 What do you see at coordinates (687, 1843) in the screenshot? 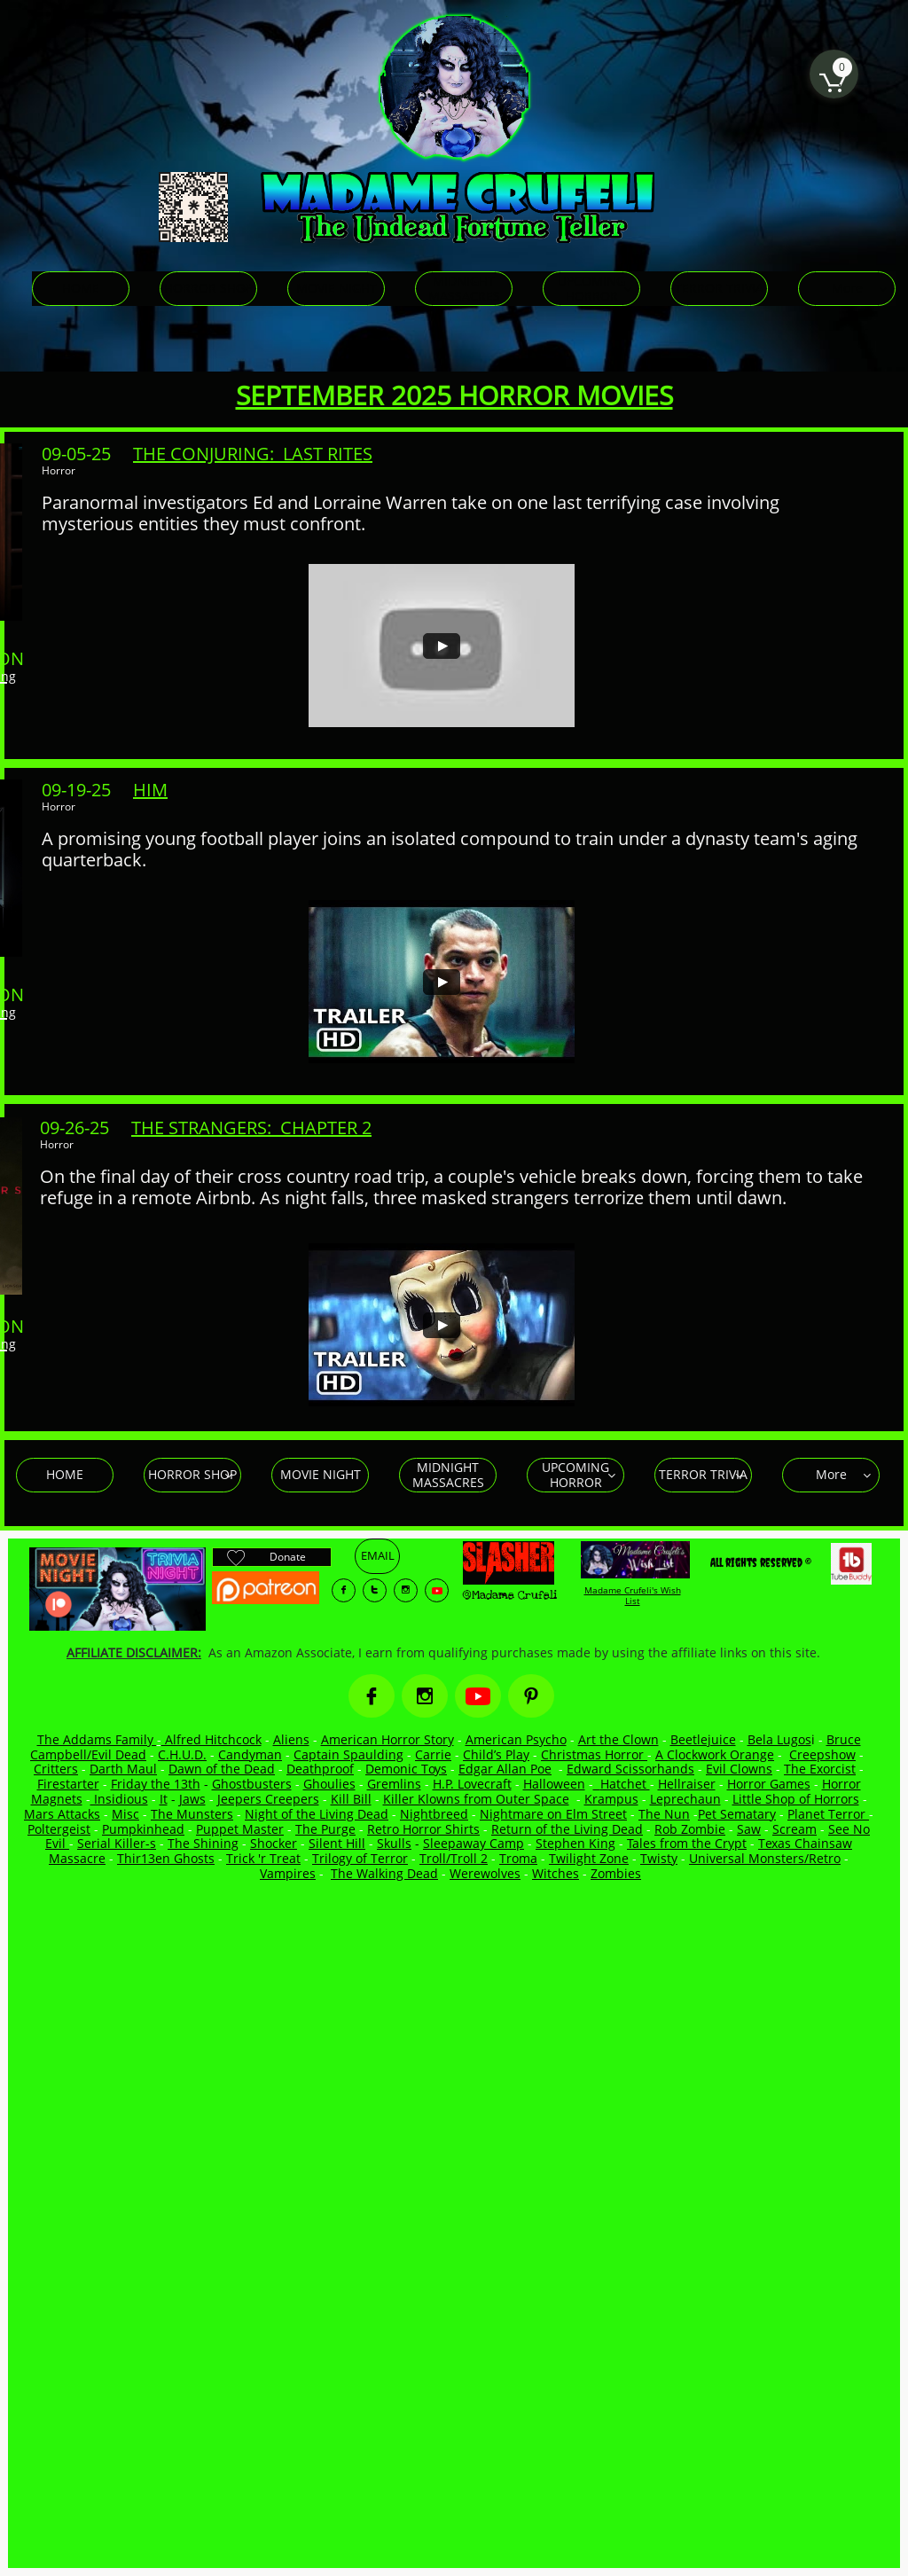
I see `Tales from the Crypt` at bounding box center [687, 1843].